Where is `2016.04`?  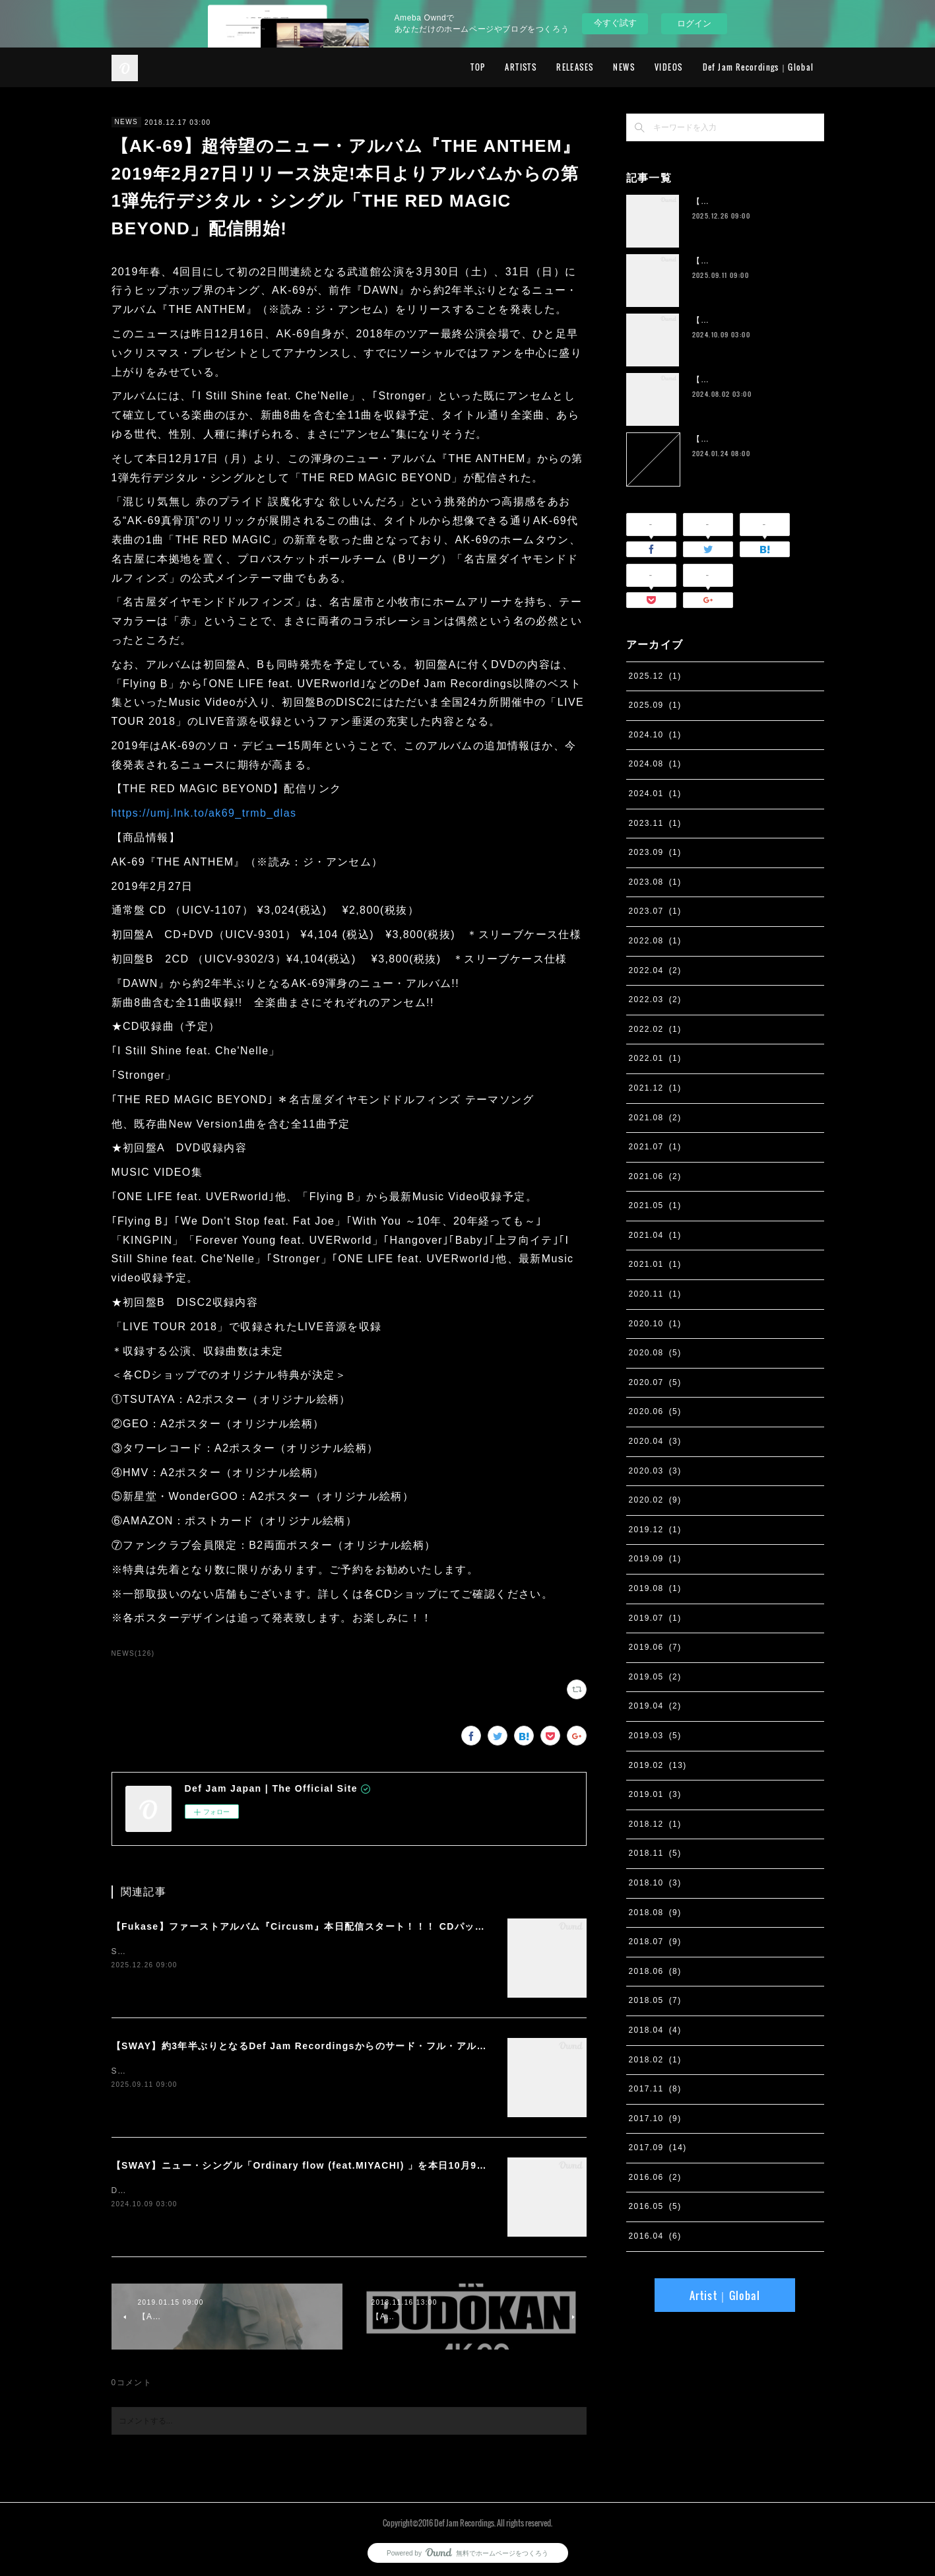 2016.04 is located at coordinates (655, 2236).